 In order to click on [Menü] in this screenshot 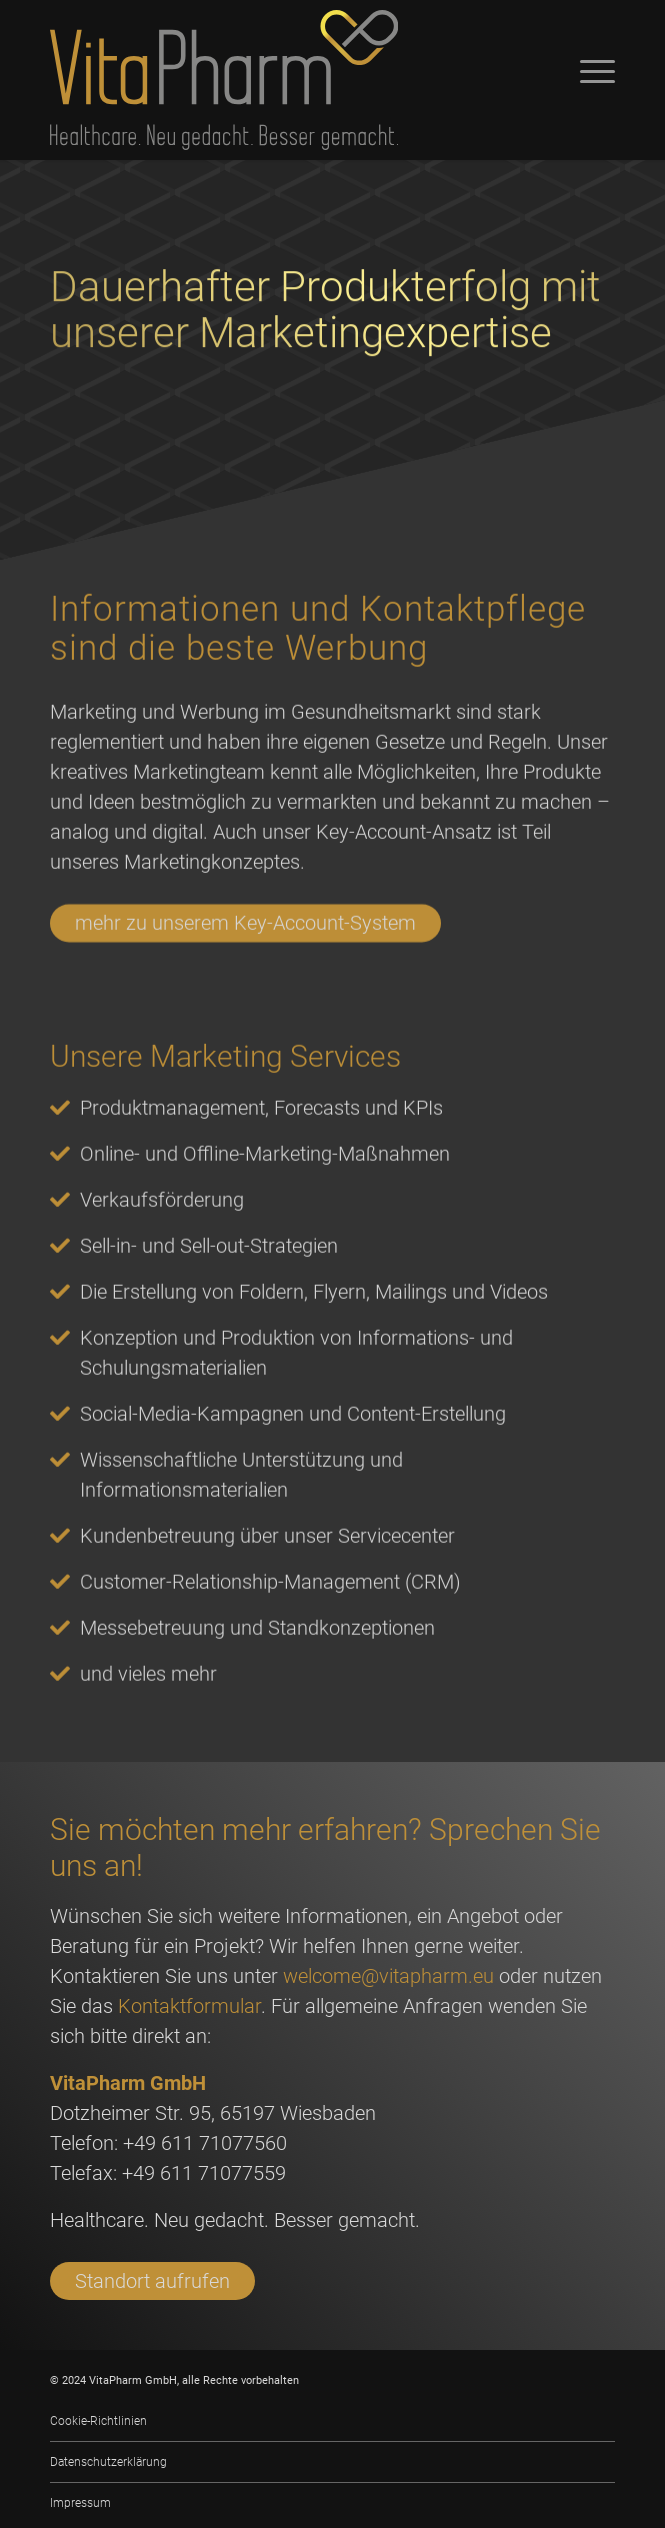, I will do `click(587, 70)`.